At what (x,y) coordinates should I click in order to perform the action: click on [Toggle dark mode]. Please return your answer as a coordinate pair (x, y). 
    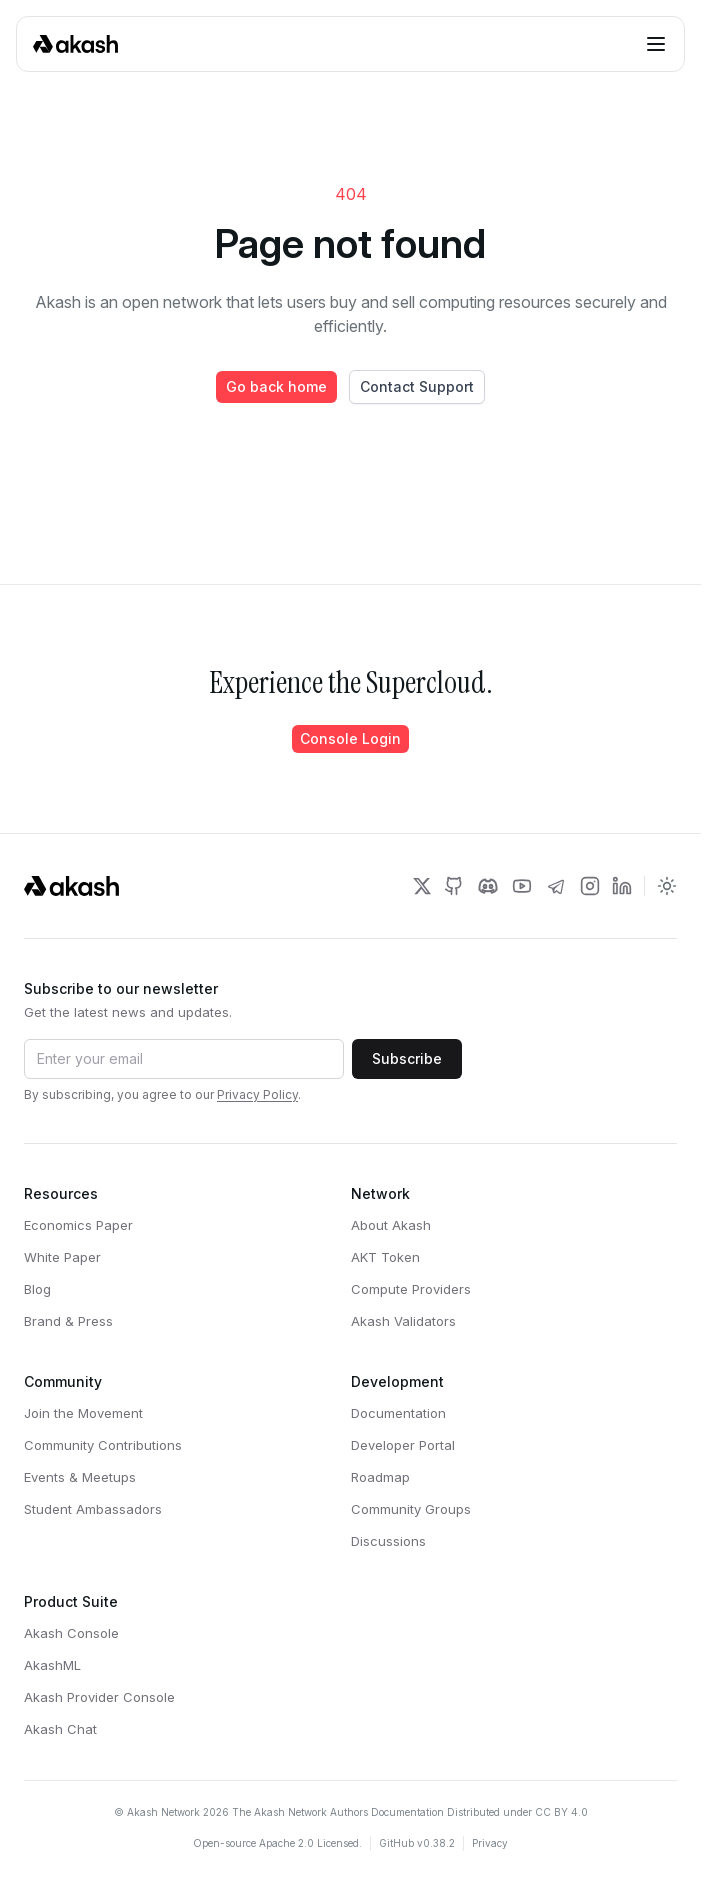
    Looking at the image, I should click on (667, 886).